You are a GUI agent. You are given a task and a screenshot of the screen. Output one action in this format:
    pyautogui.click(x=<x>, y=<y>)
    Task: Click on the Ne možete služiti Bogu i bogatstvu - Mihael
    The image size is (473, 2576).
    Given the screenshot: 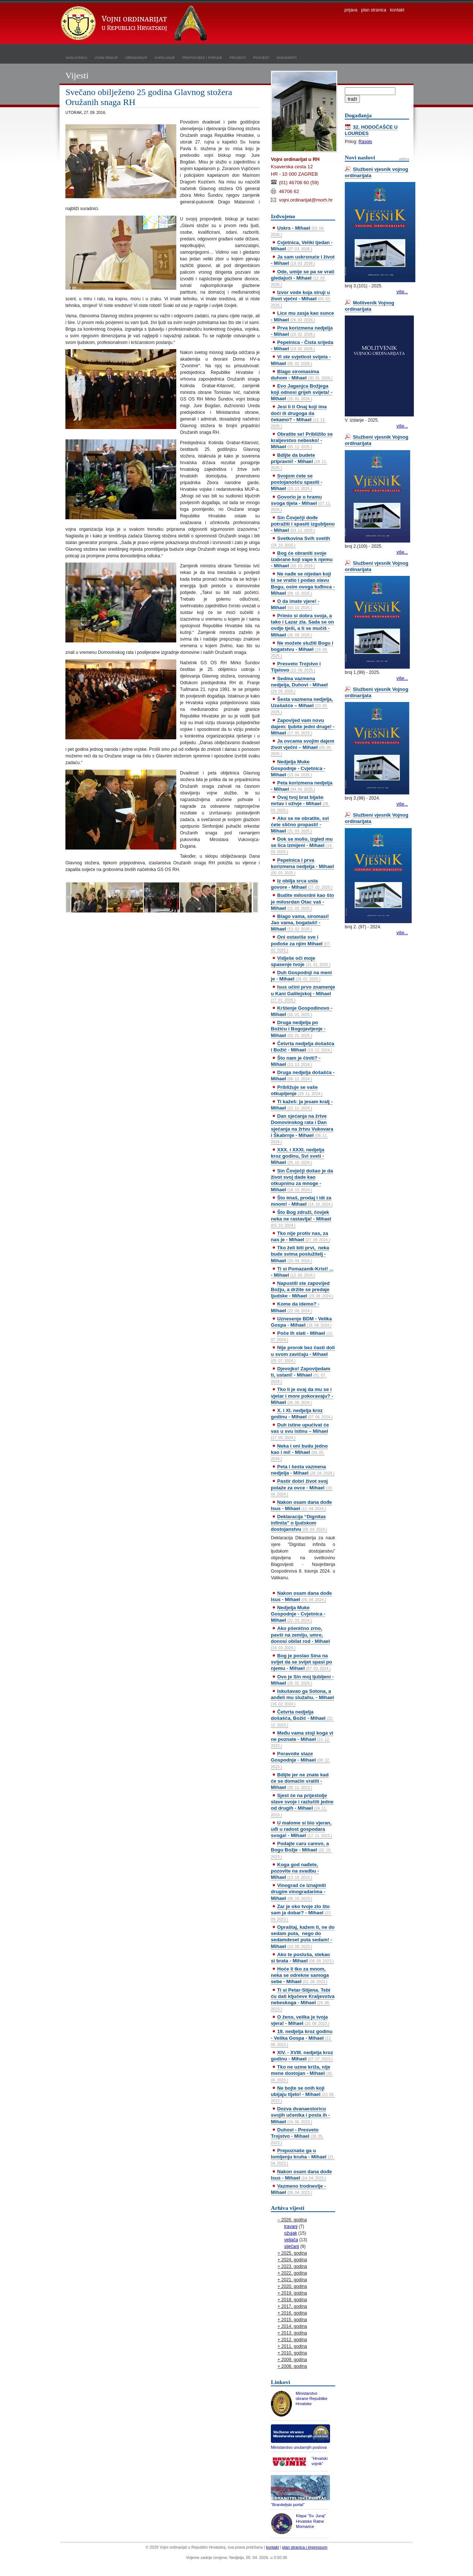 What is the action you would take?
    pyautogui.click(x=302, y=649)
    